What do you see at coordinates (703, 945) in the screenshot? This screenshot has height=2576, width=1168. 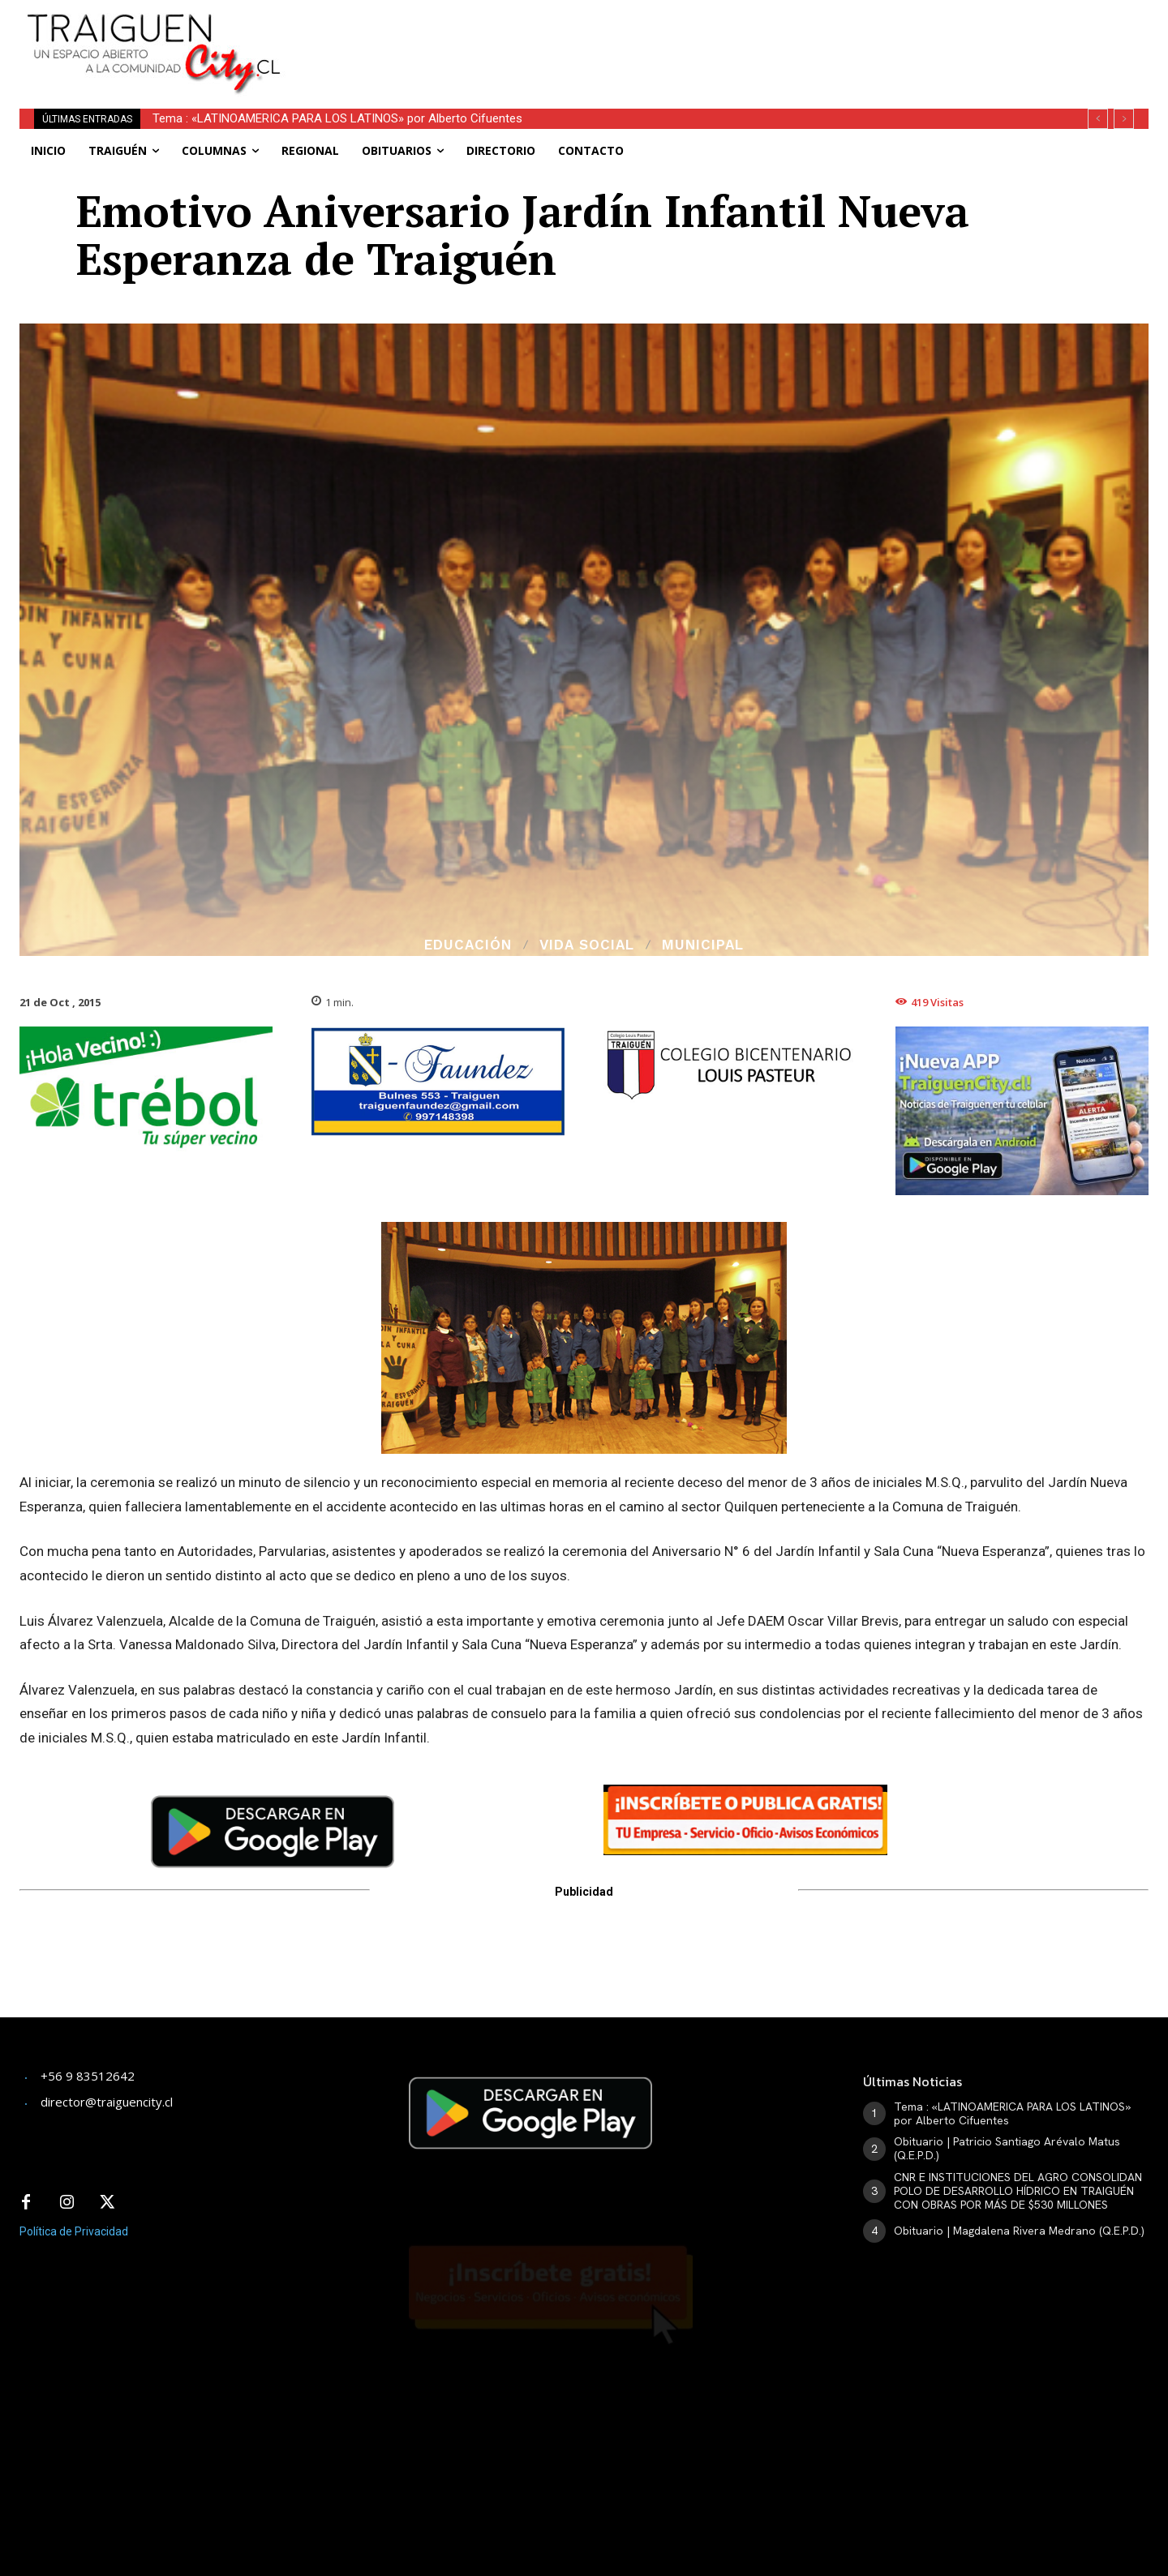 I see `Municipal` at bounding box center [703, 945].